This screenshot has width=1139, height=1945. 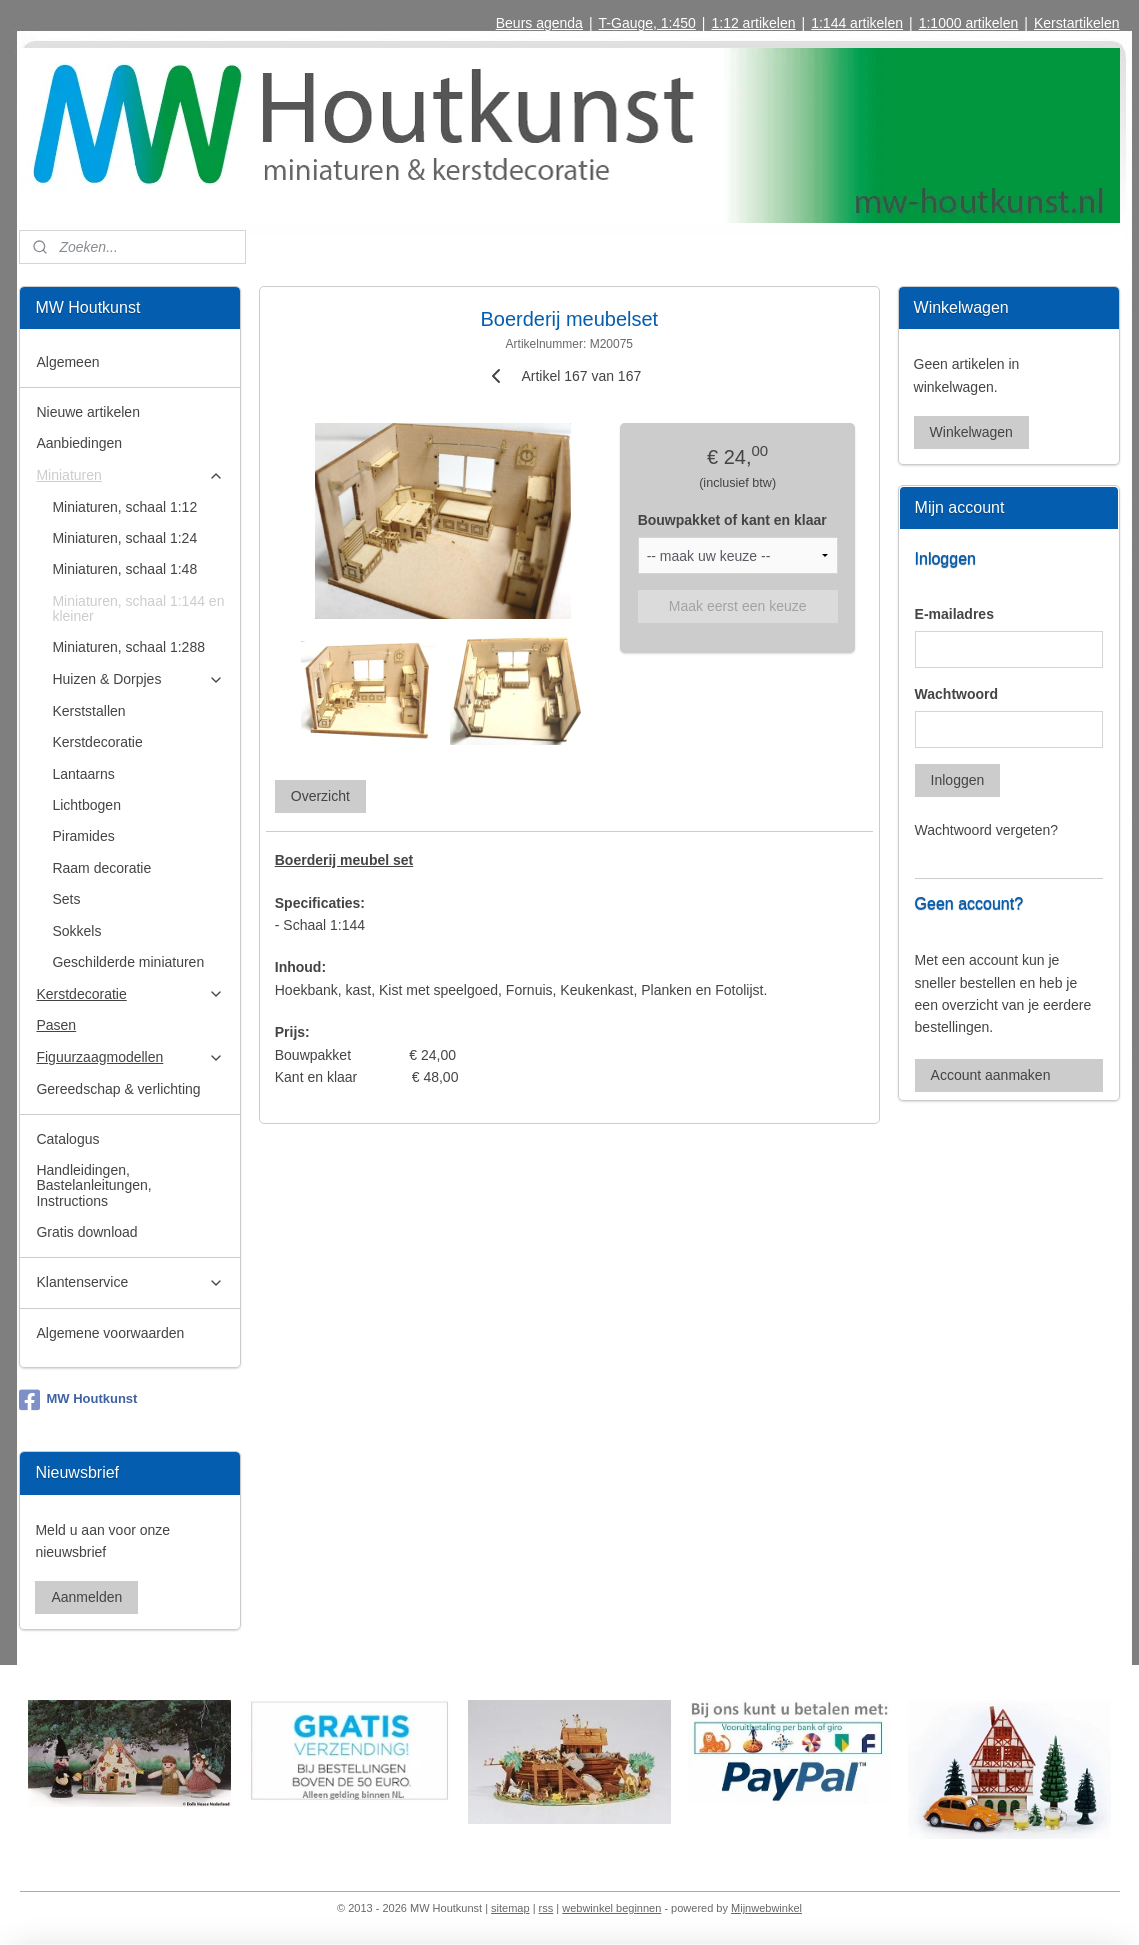 What do you see at coordinates (67, 1139) in the screenshot?
I see `Catalogus` at bounding box center [67, 1139].